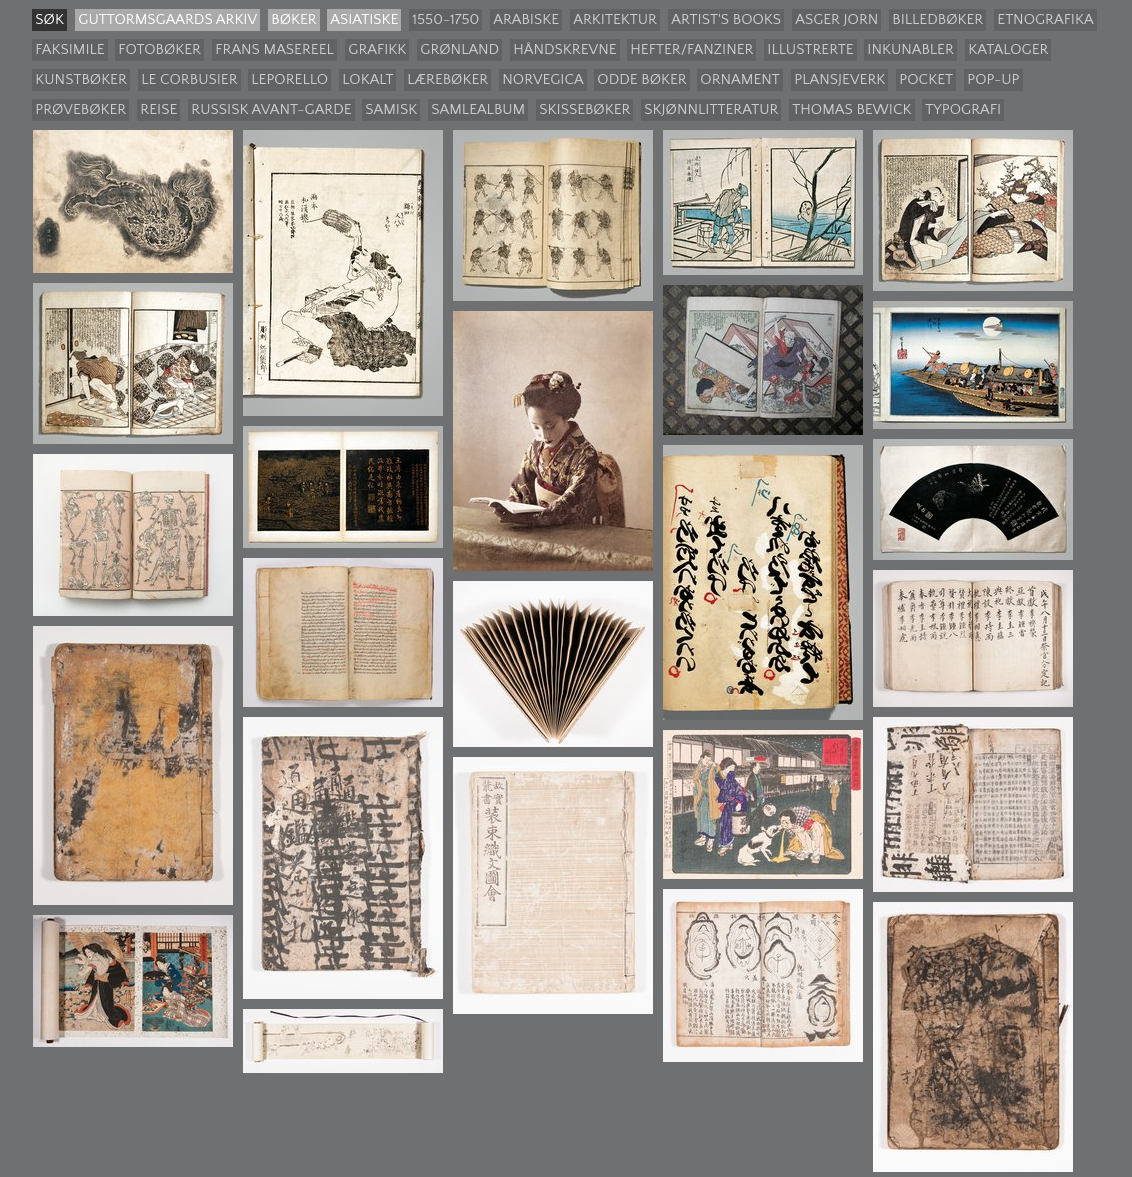 Image resolution: width=1132 pixels, height=1177 pixels. Describe the element at coordinates (445, 19) in the screenshot. I see `1550-1750` at that location.